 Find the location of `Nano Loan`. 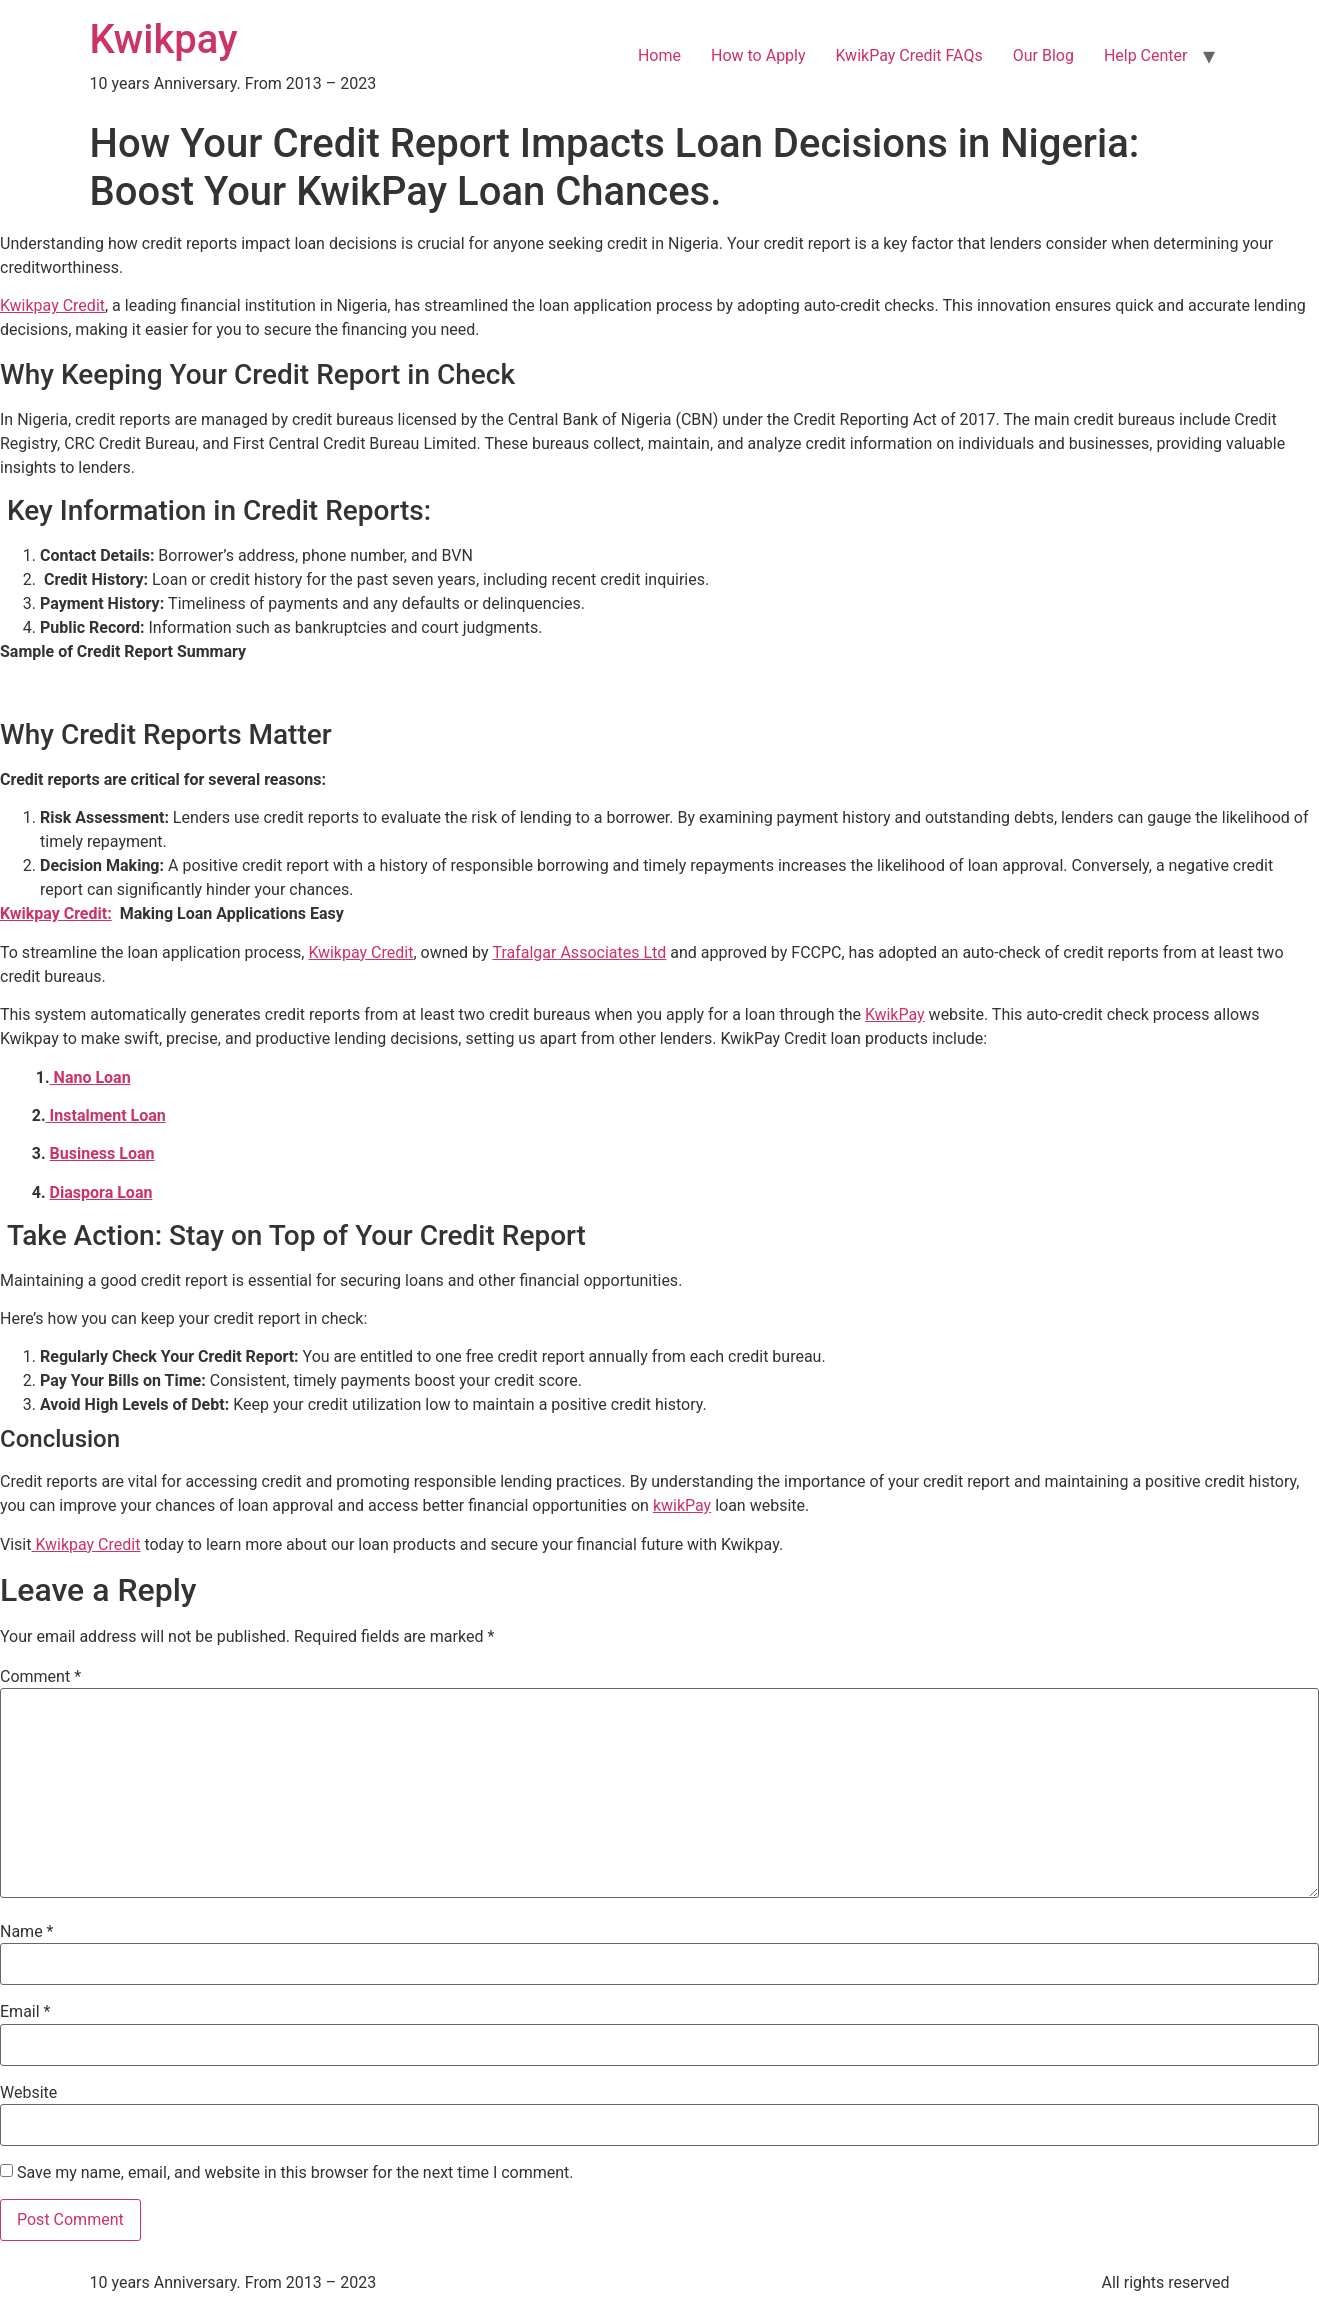

Nano Loan is located at coordinates (90, 1077).